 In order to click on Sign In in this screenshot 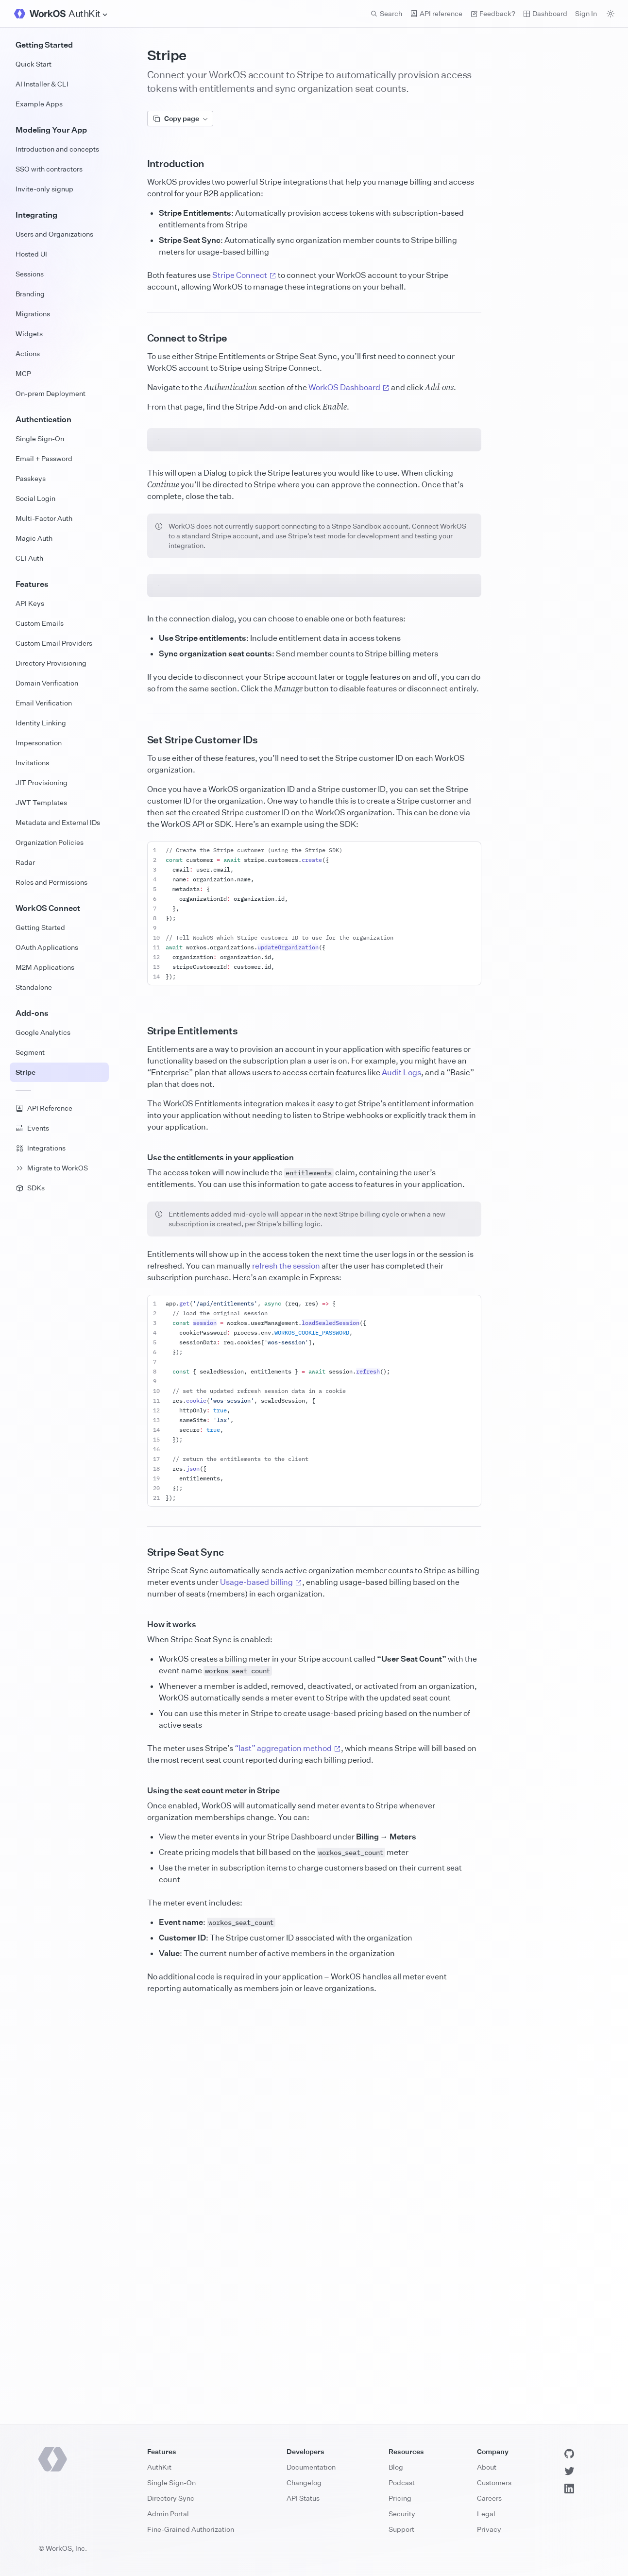, I will do `click(586, 13)`.